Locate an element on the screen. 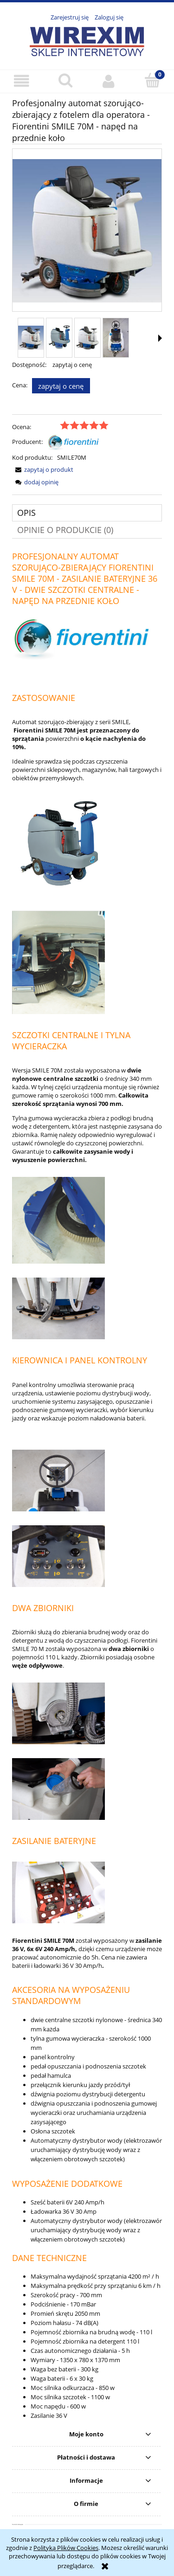 Image resolution: width=174 pixels, height=2576 pixels. [button] is located at coordinates (22, 81).